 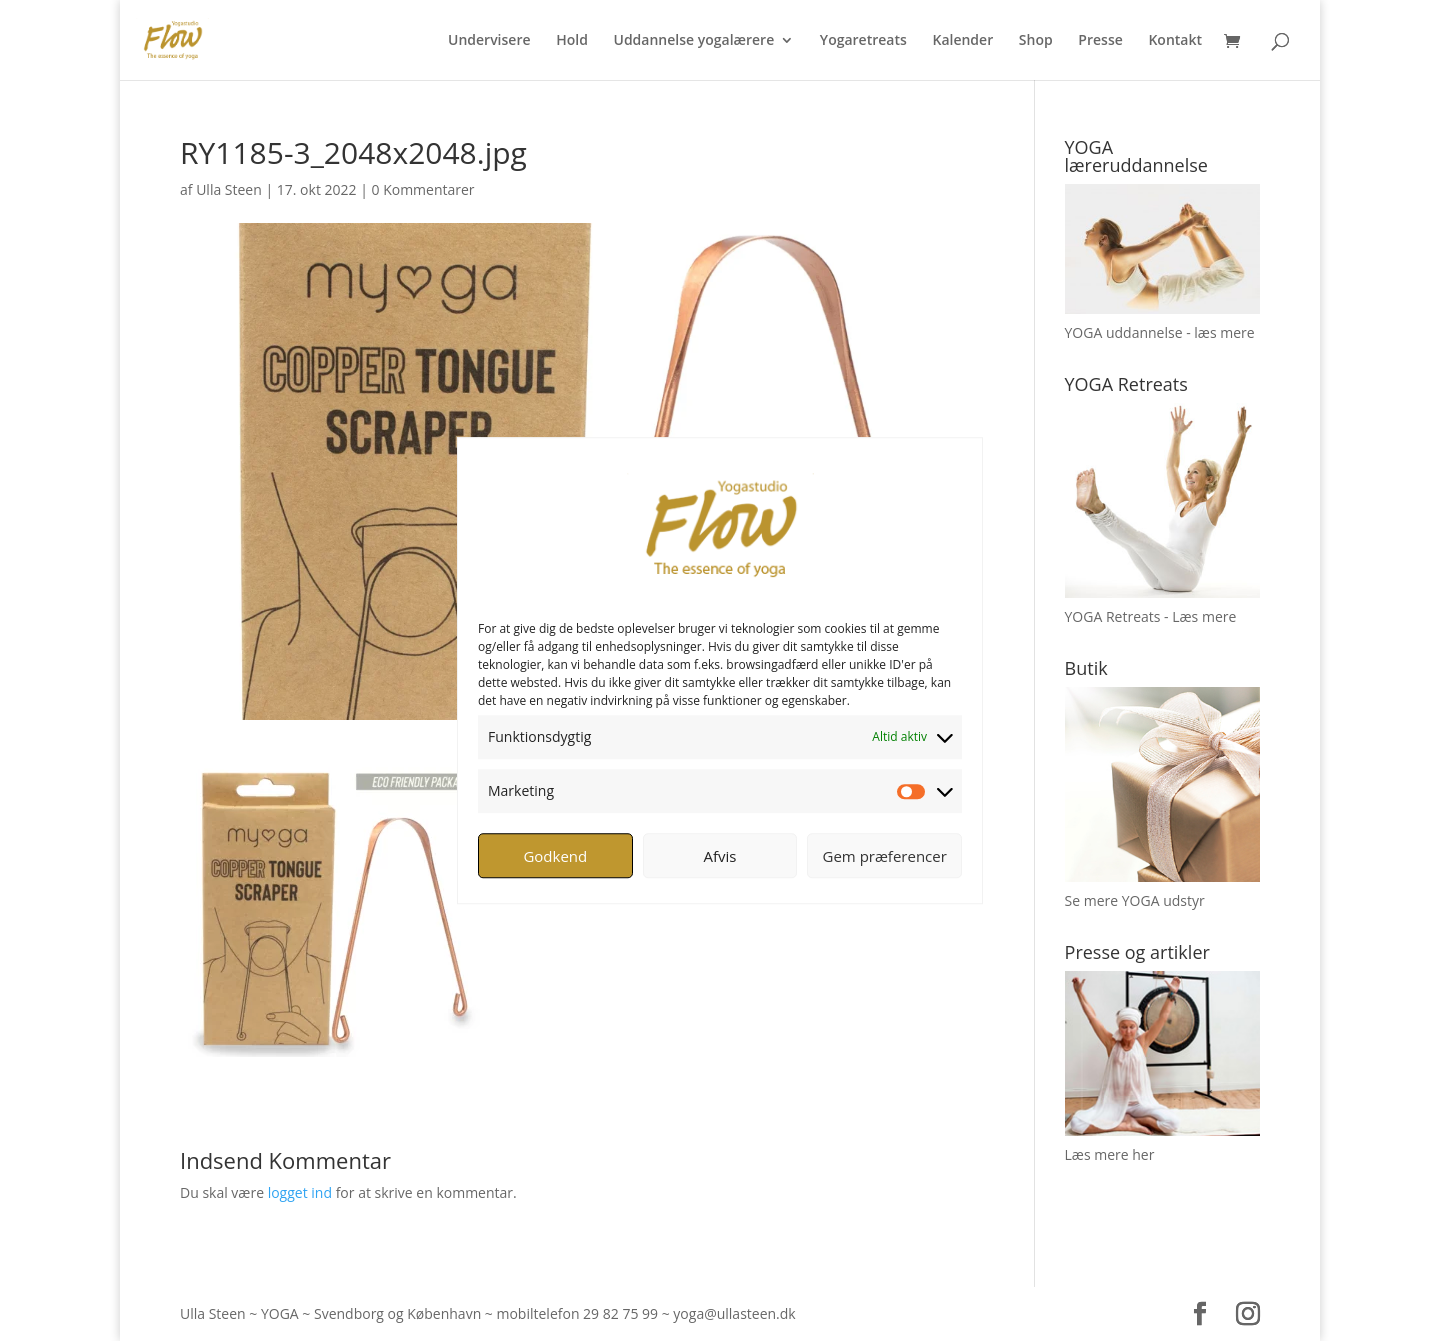 I want to click on 0 Kommentarer, so click(x=423, y=189).